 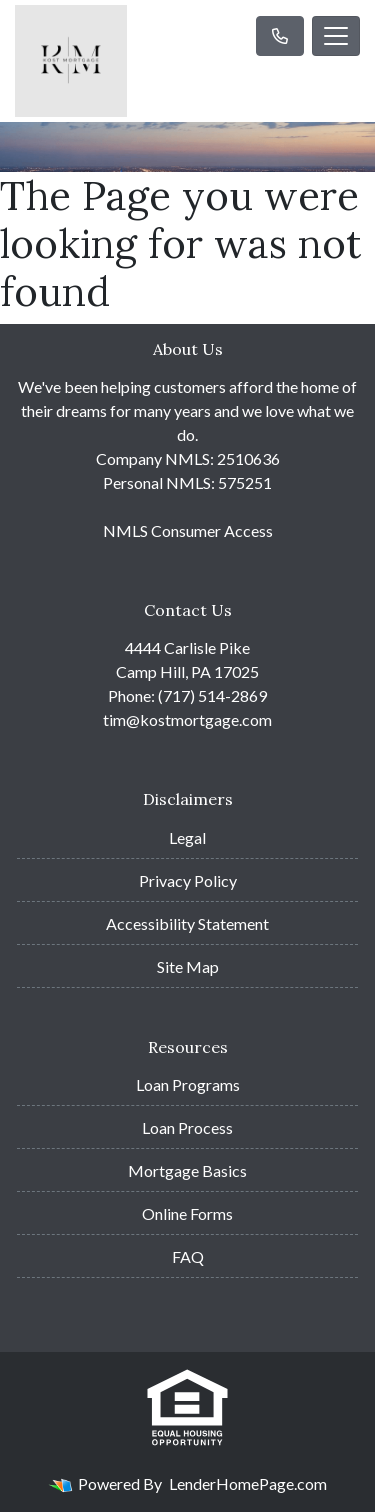 I want to click on Online Forms, so click(x=187, y=1213).